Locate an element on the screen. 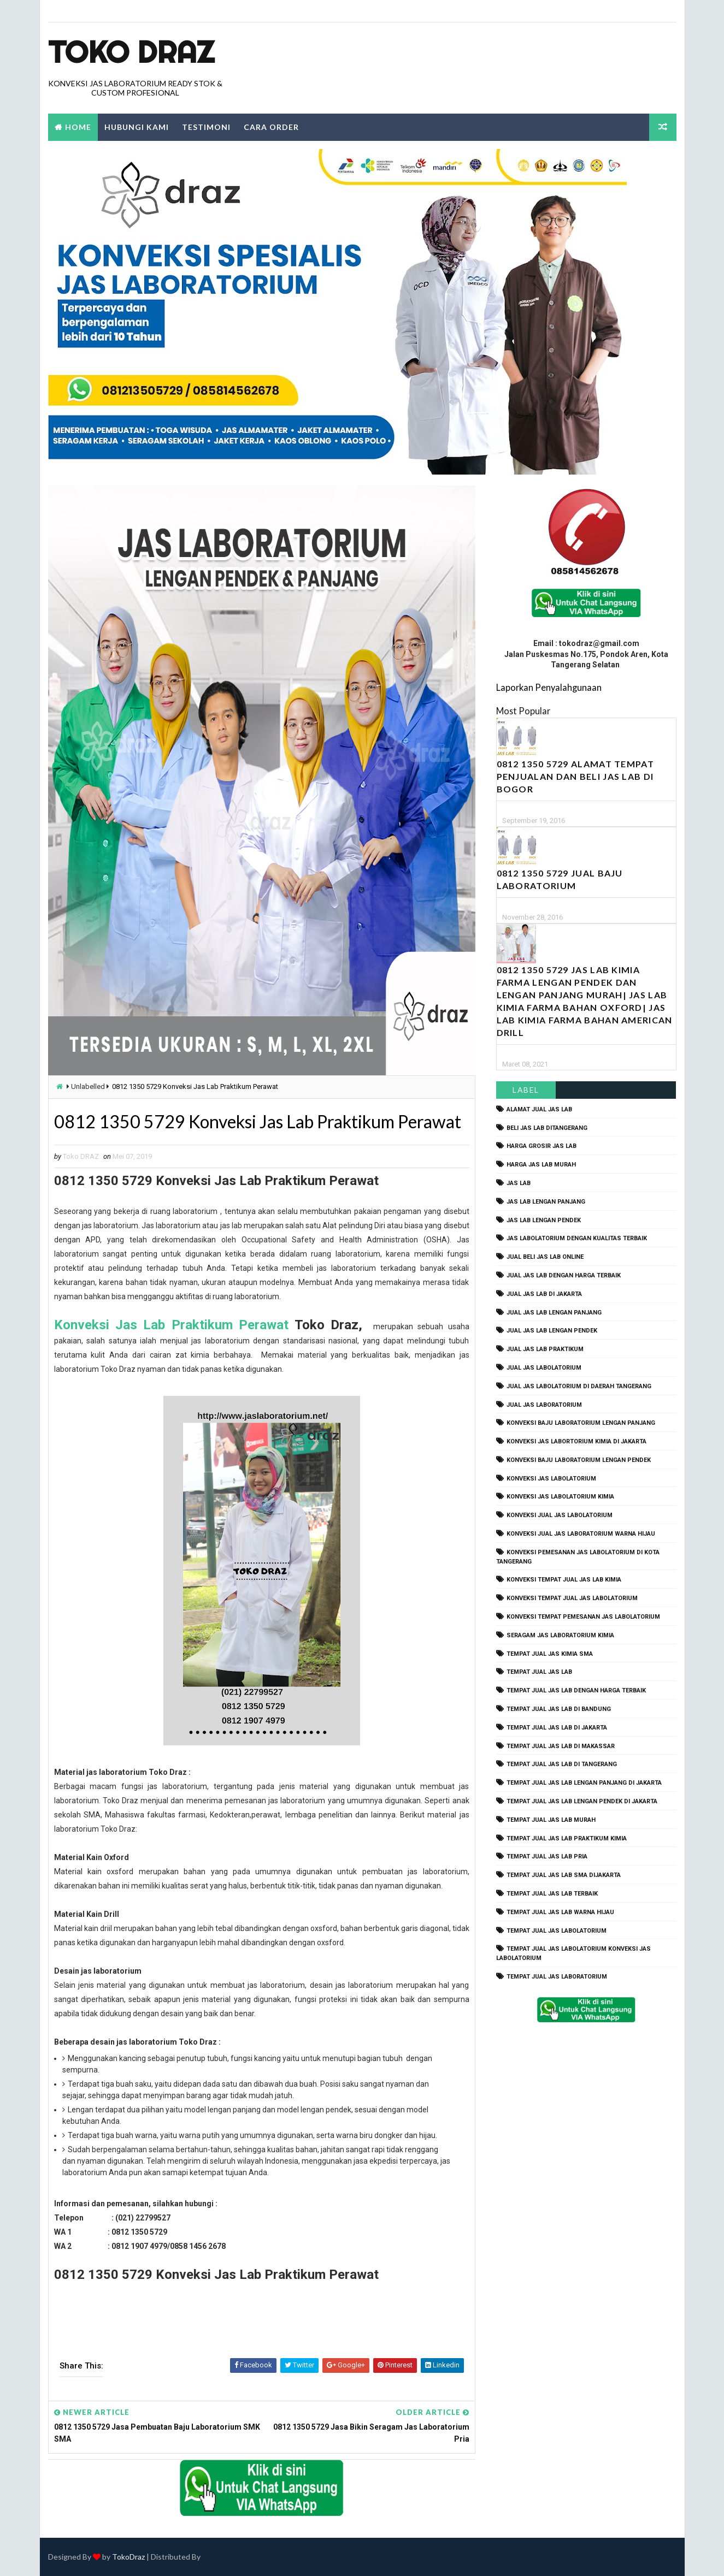 This screenshot has width=724, height=2576. Cara Order is located at coordinates (271, 127).